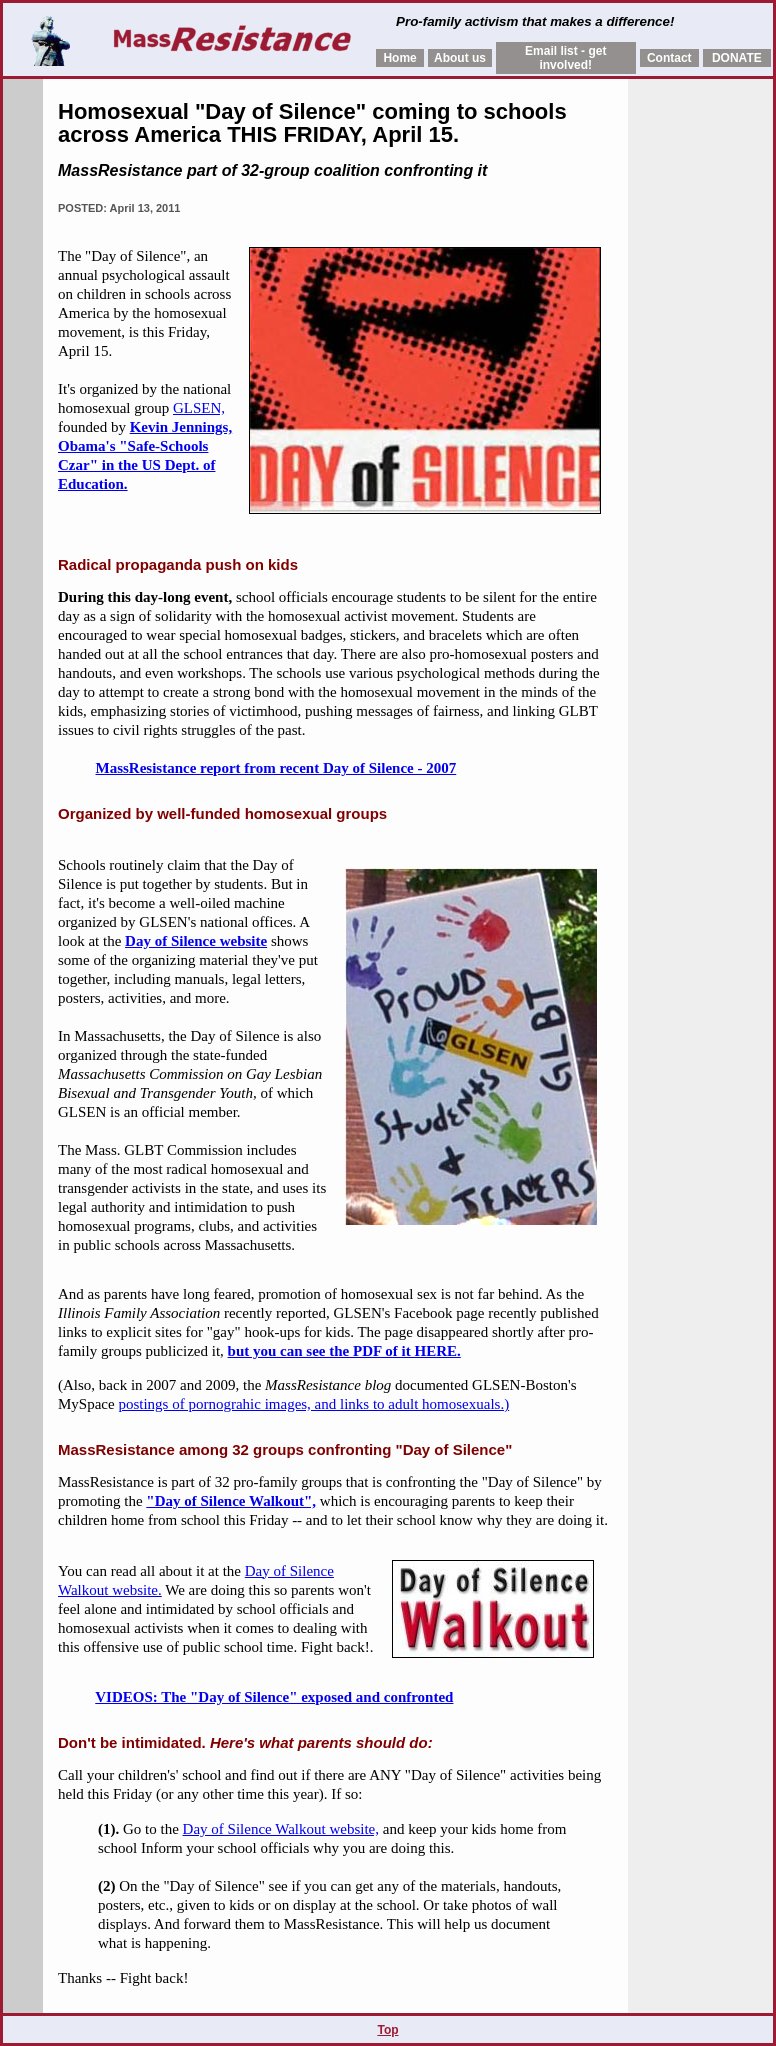 This screenshot has width=776, height=2046. Describe the element at coordinates (196, 941) in the screenshot. I see `Day of Silence website` at that location.